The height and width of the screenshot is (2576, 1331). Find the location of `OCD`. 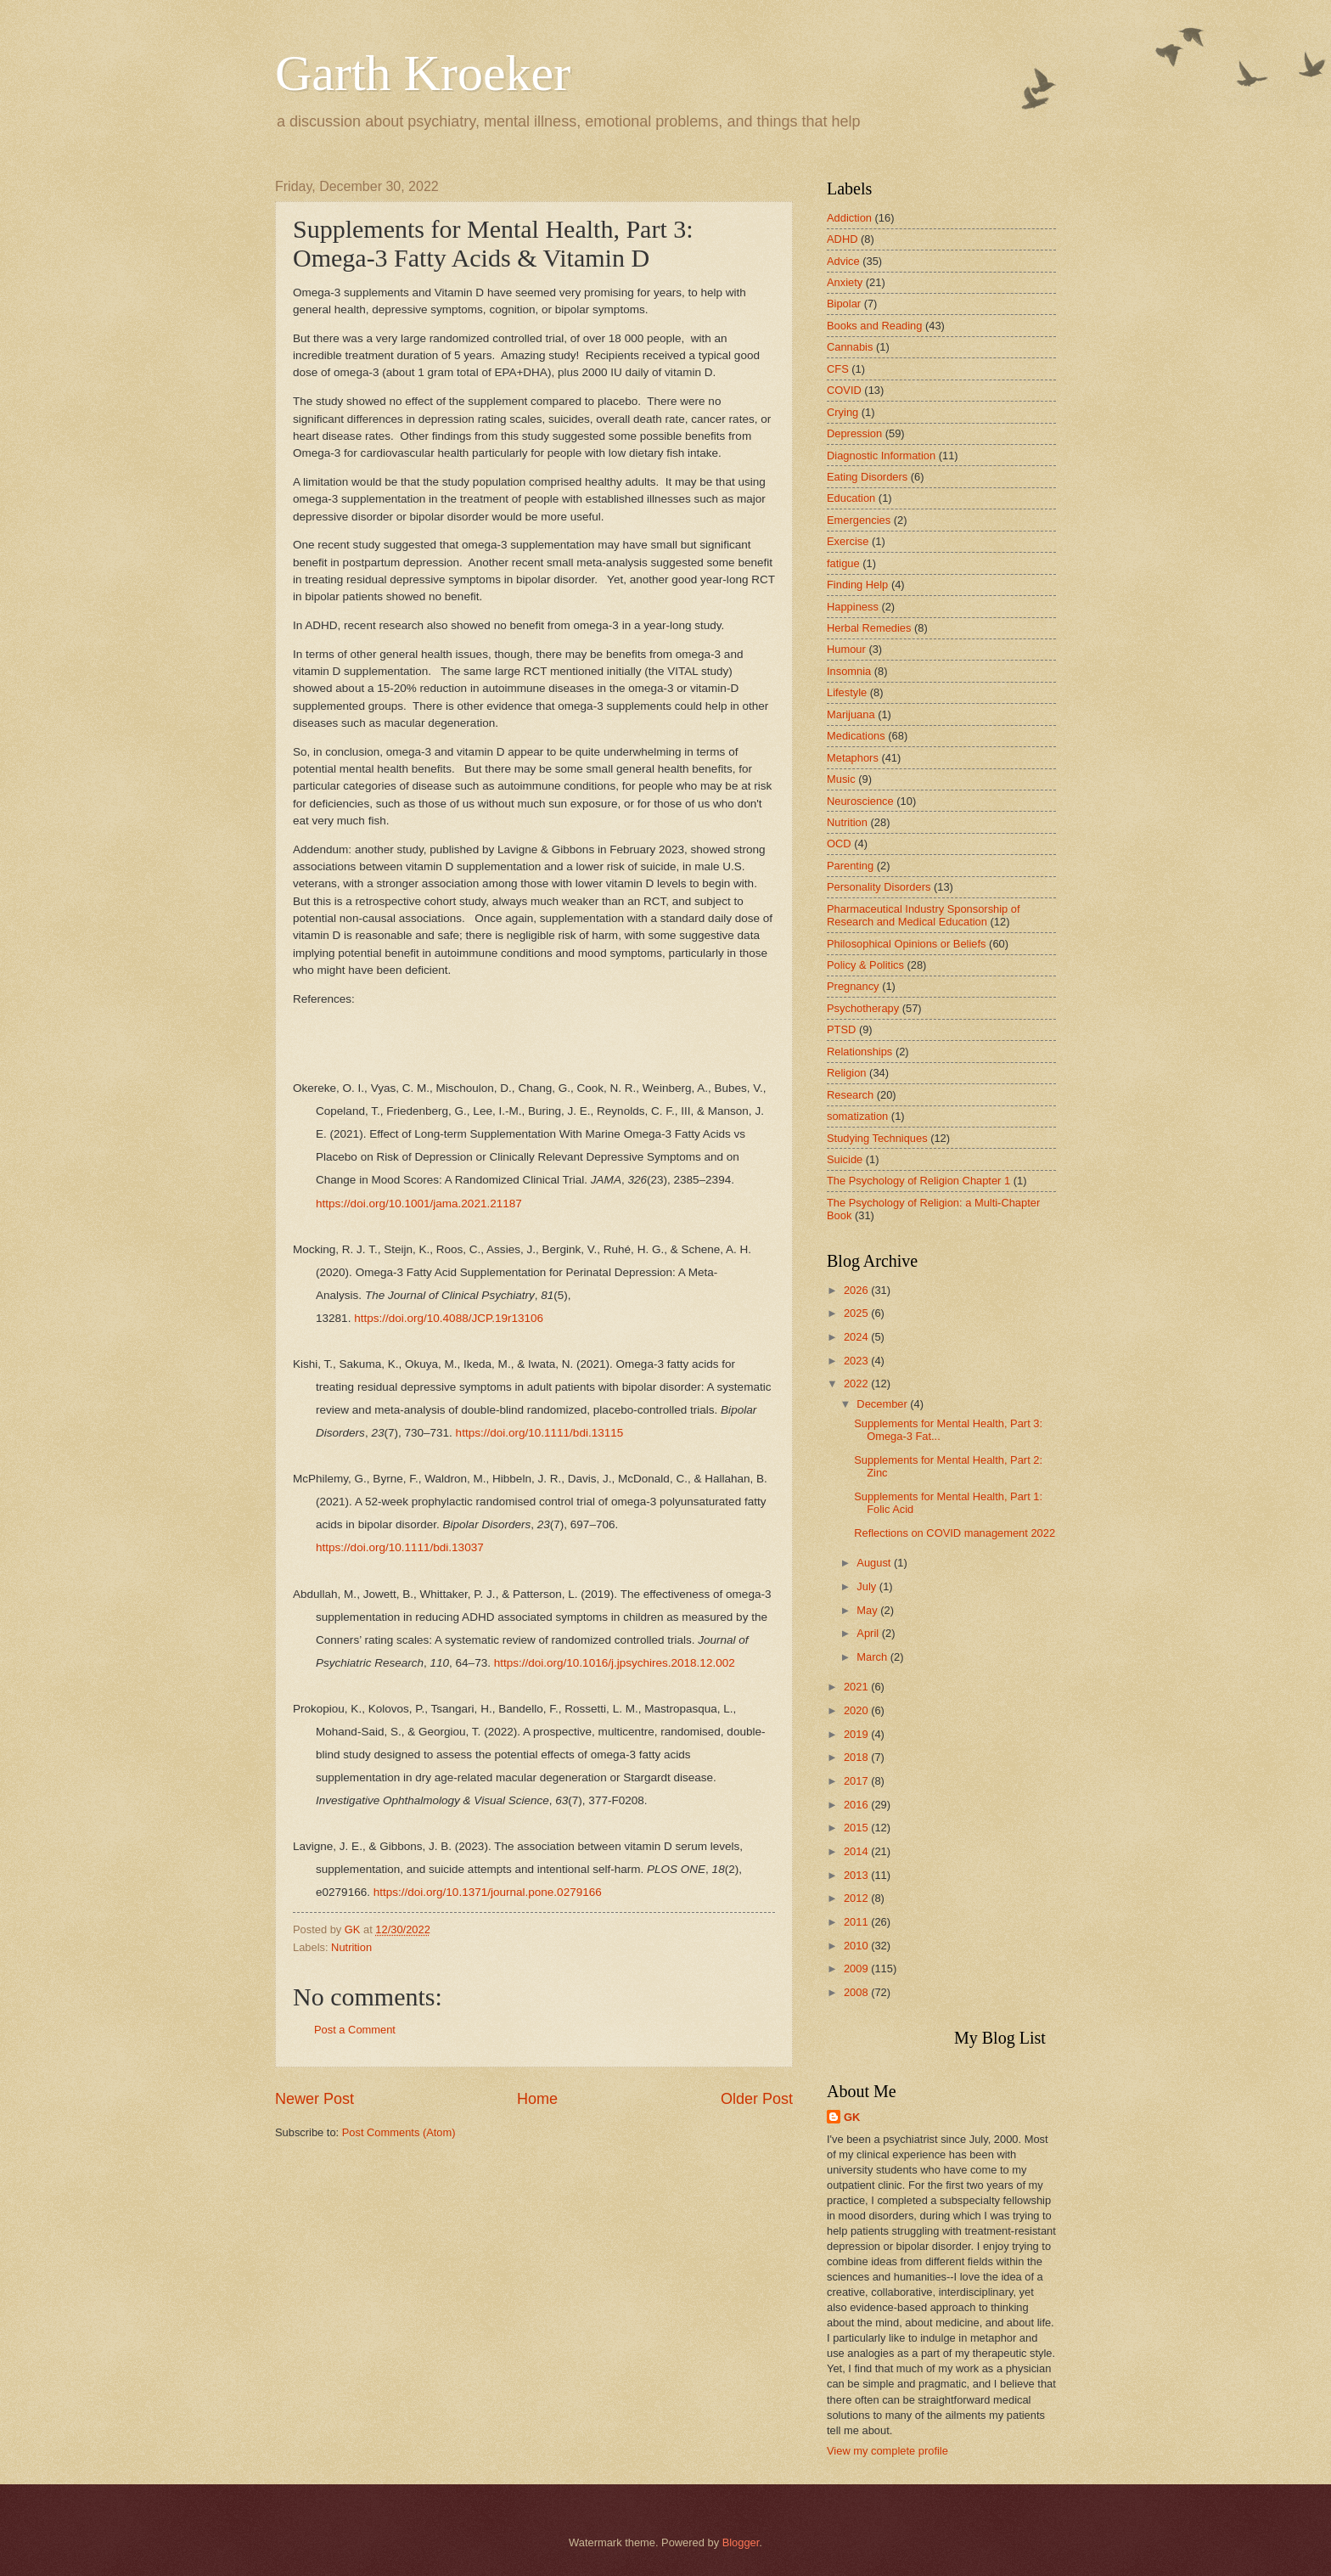

OCD is located at coordinates (839, 843).